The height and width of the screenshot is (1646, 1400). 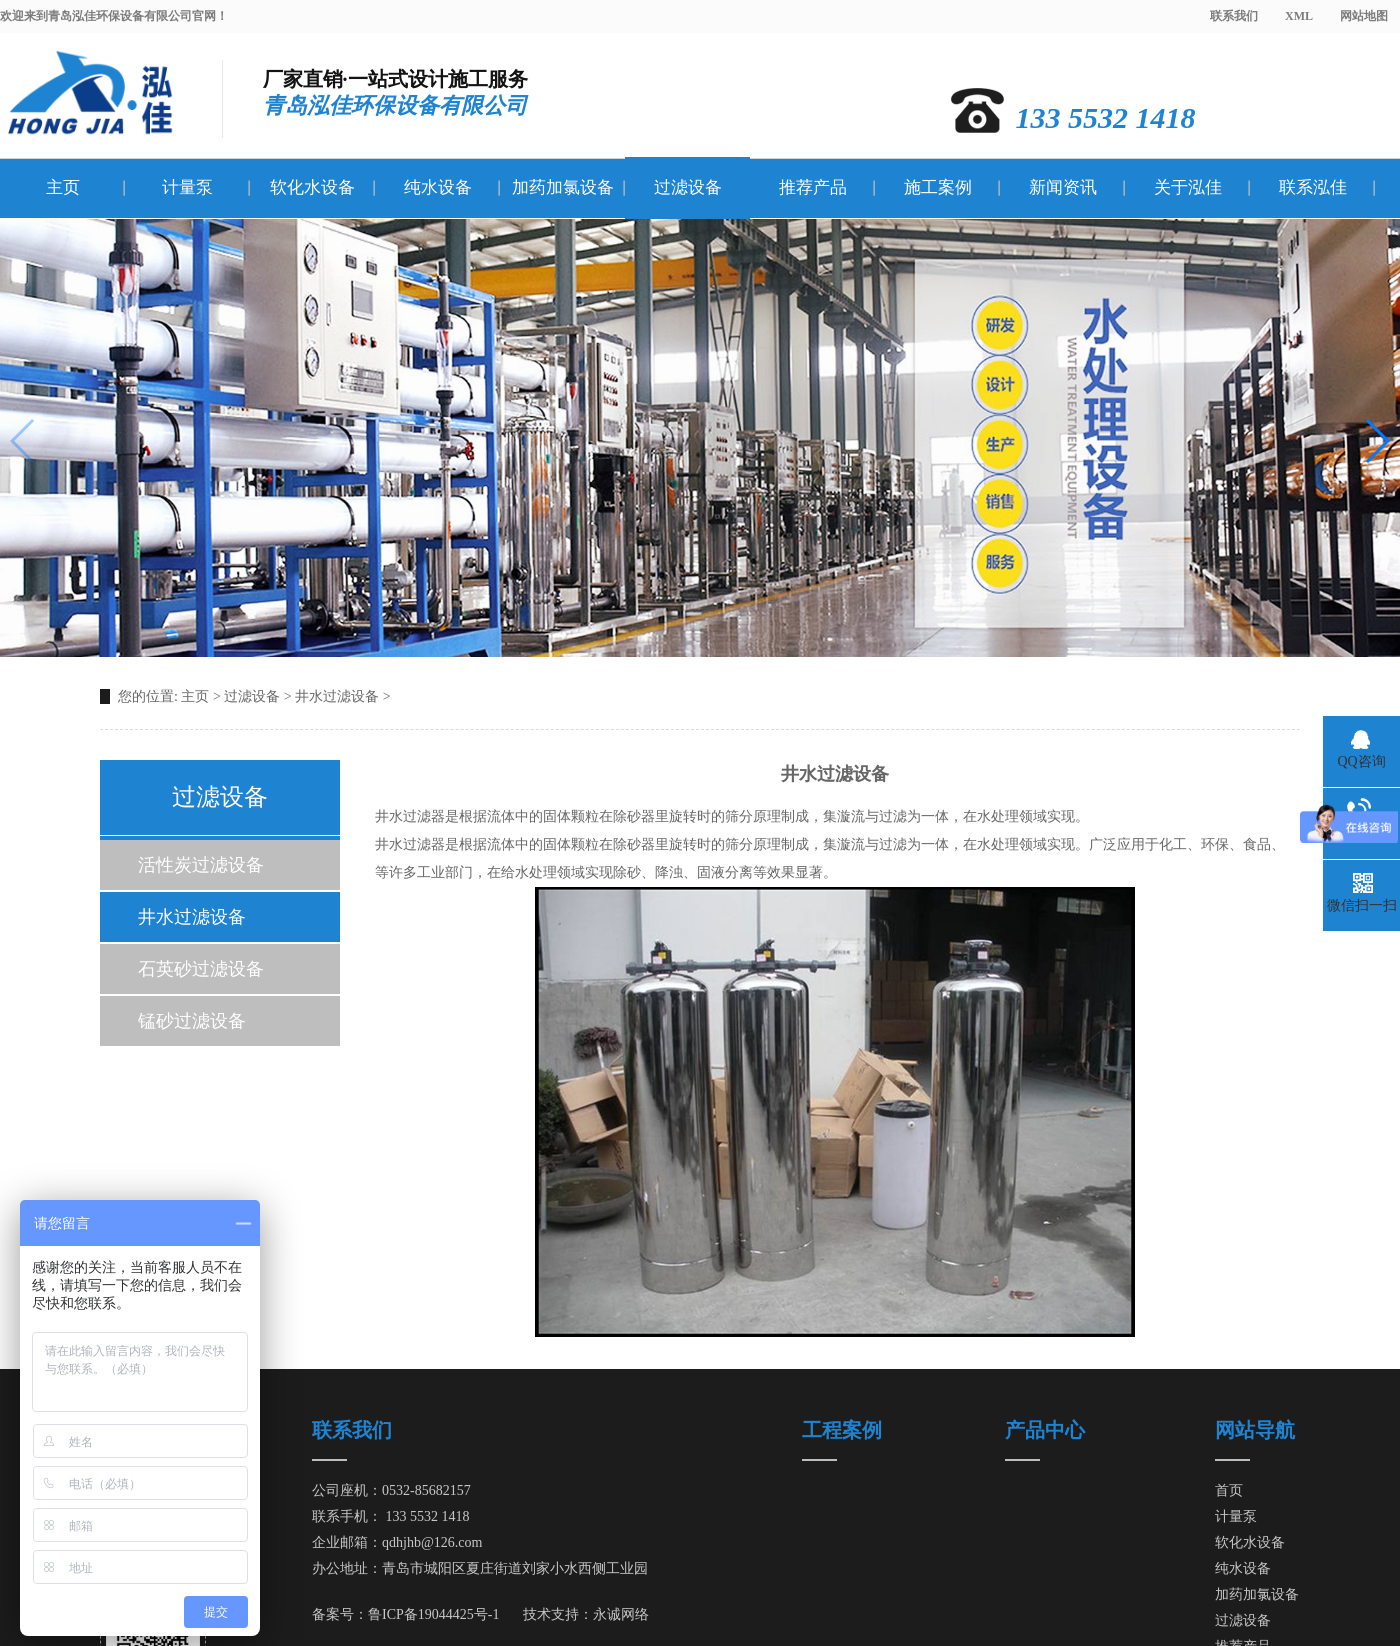 What do you see at coordinates (438, 187) in the screenshot?
I see `纯水设备` at bounding box center [438, 187].